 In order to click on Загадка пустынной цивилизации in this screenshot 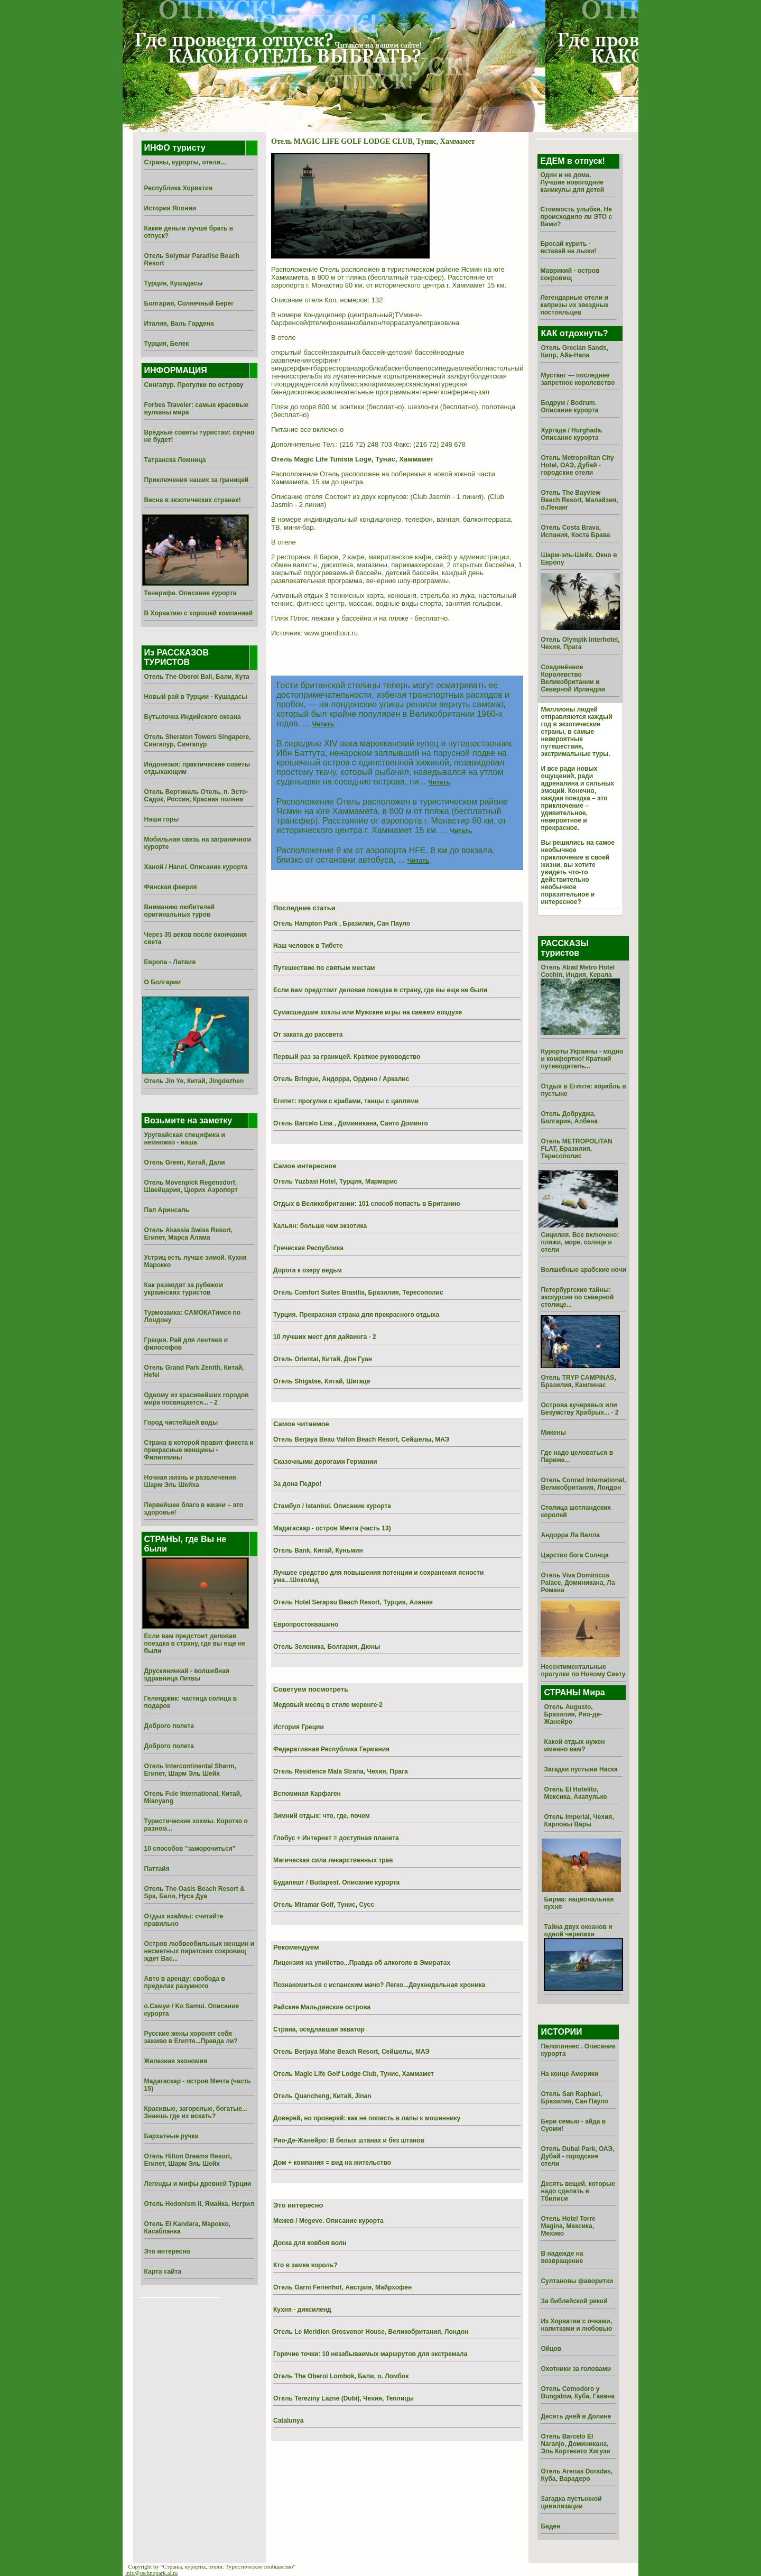, I will do `click(571, 2502)`.